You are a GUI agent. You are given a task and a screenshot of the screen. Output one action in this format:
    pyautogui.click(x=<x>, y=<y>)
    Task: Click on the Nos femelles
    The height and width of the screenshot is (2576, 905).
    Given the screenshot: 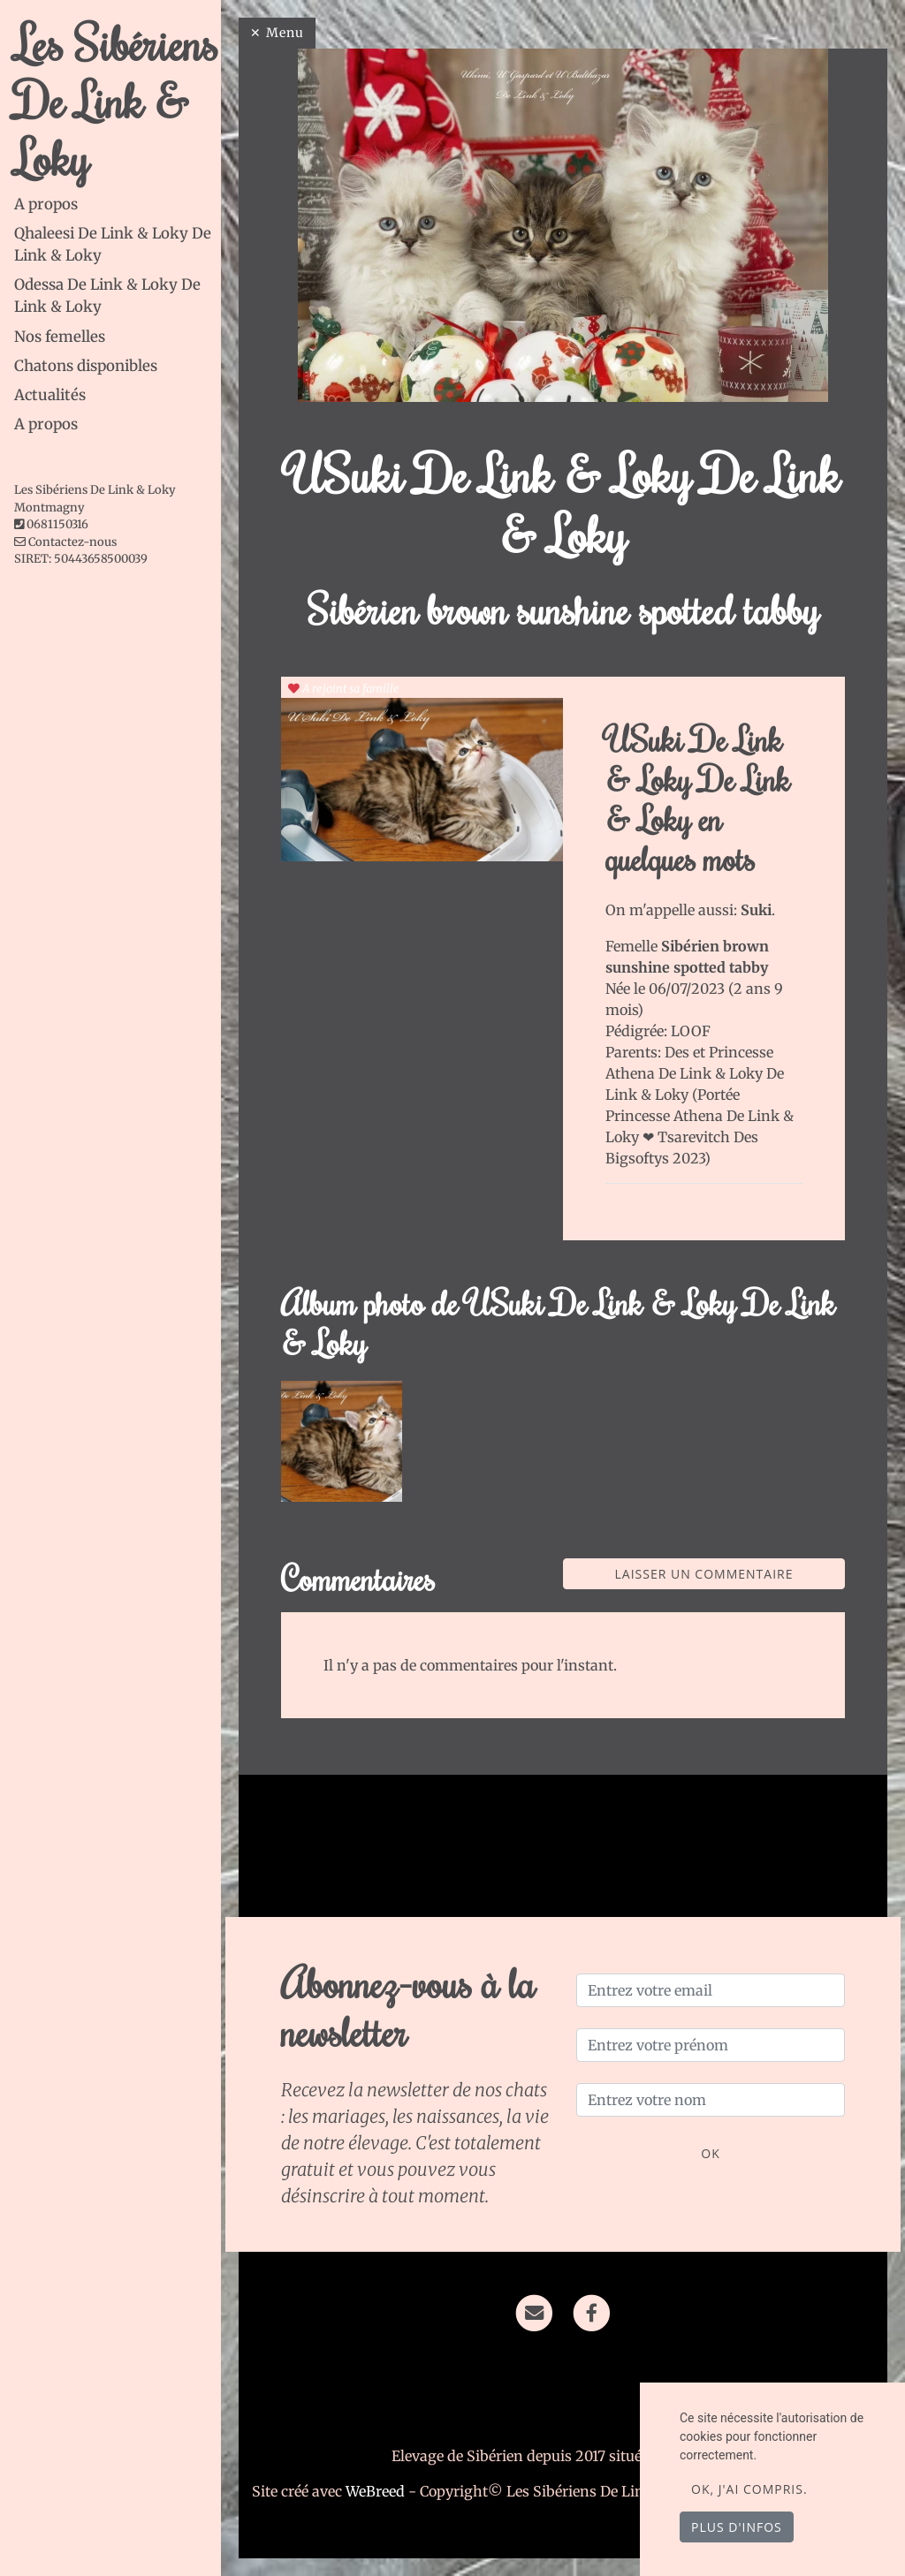 What is the action you would take?
    pyautogui.click(x=59, y=336)
    